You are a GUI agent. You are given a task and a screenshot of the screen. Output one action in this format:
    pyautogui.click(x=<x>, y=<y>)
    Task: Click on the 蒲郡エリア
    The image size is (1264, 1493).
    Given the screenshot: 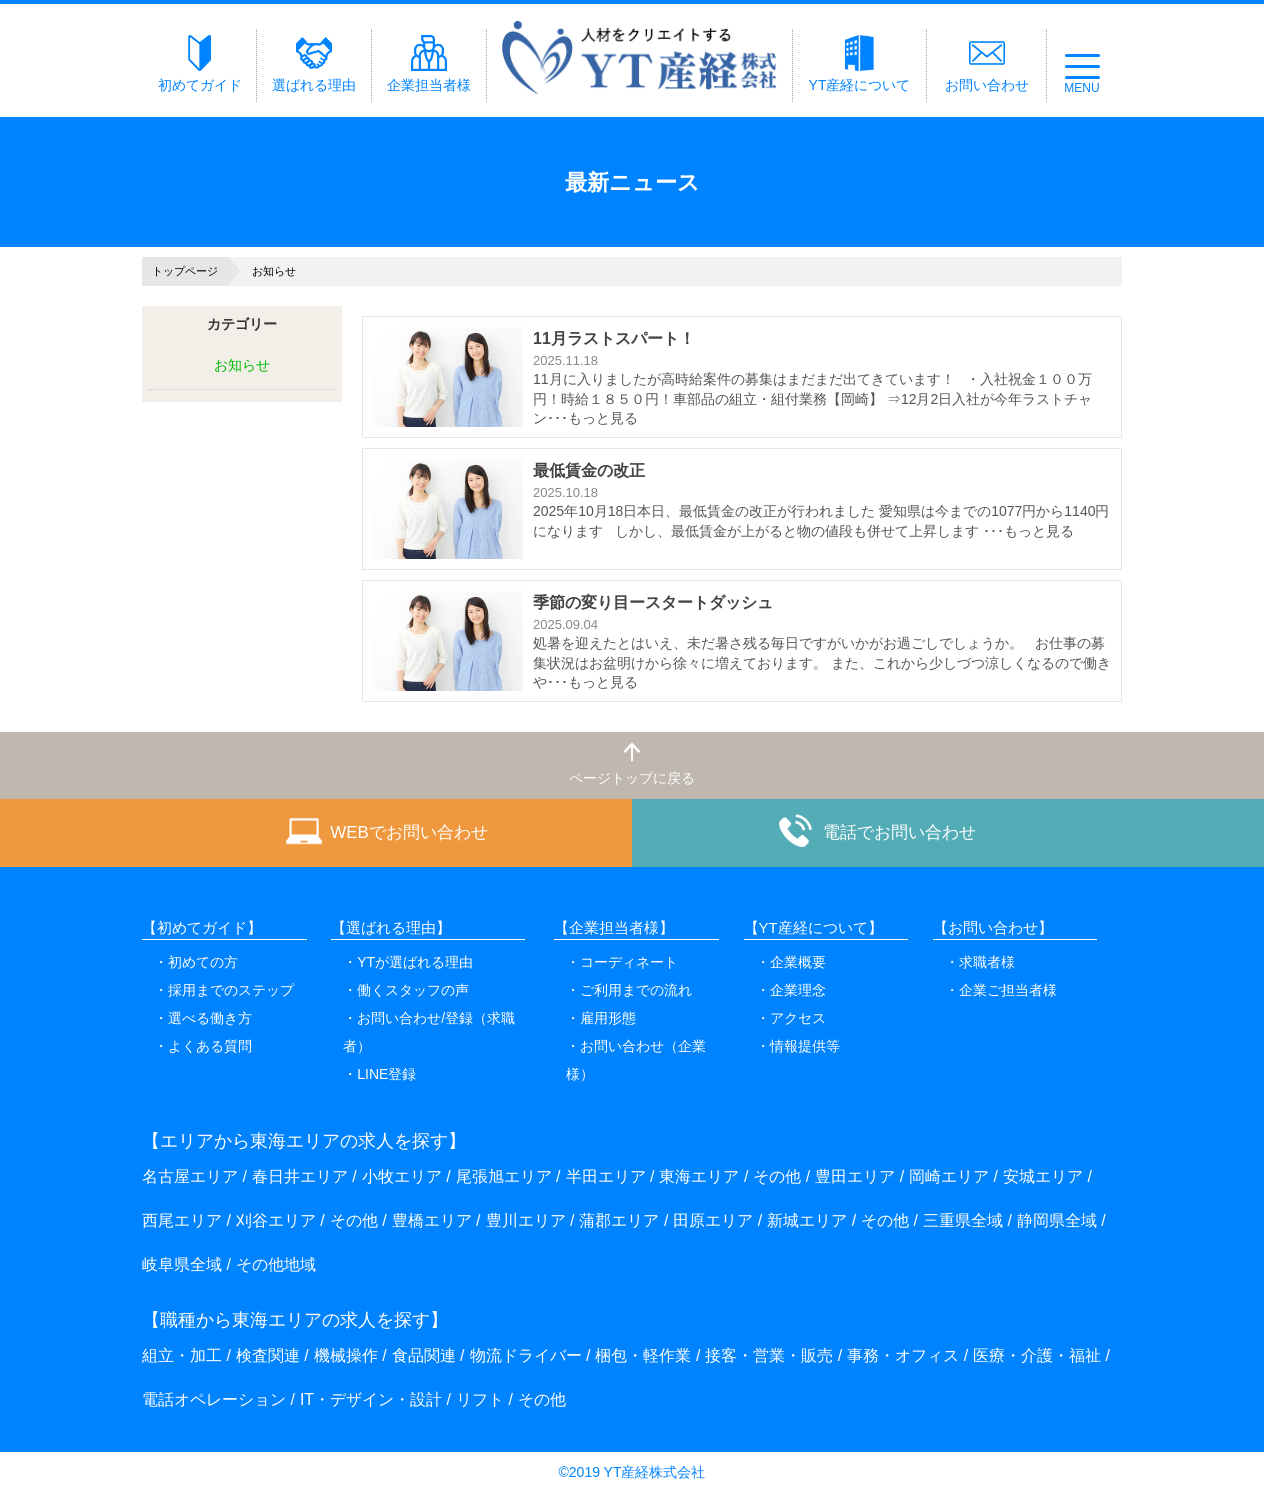 What is the action you would take?
    pyautogui.click(x=619, y=1220)
    